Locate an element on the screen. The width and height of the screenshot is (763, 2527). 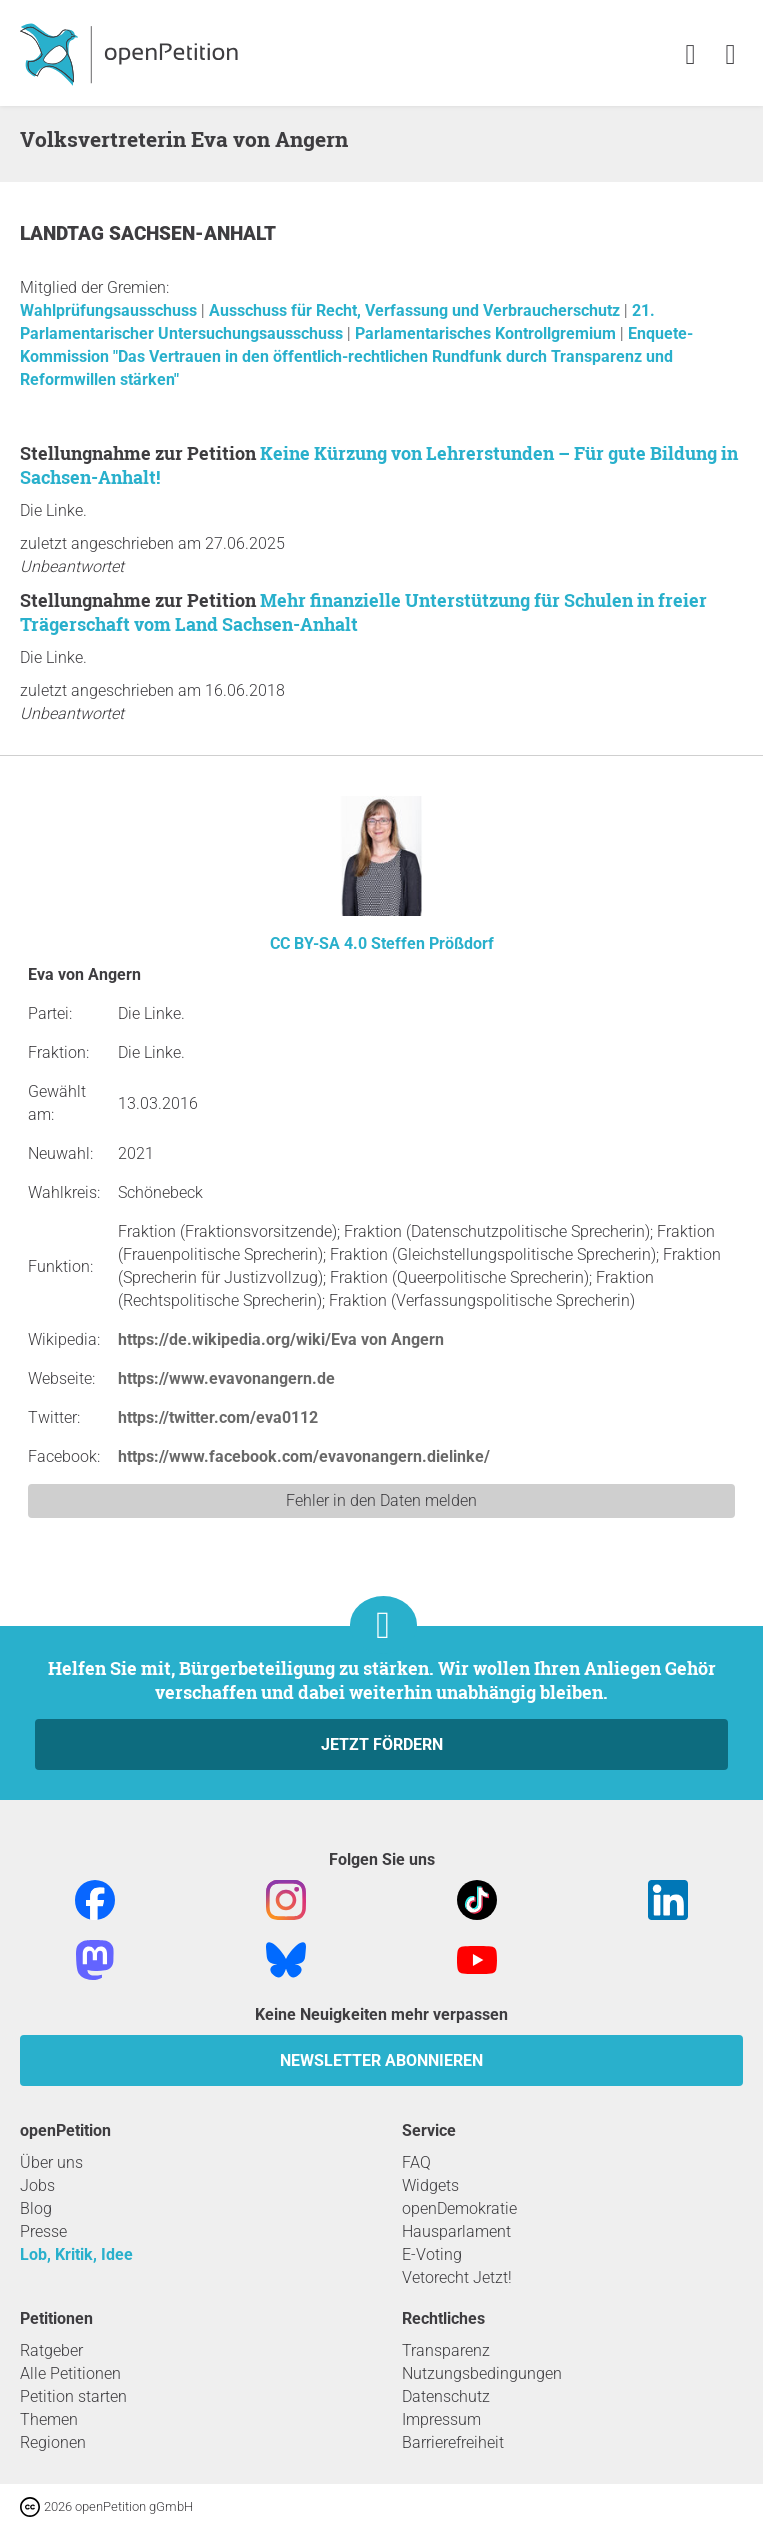
https://www.evavonangern.de is located at coordinates (226, 1378).